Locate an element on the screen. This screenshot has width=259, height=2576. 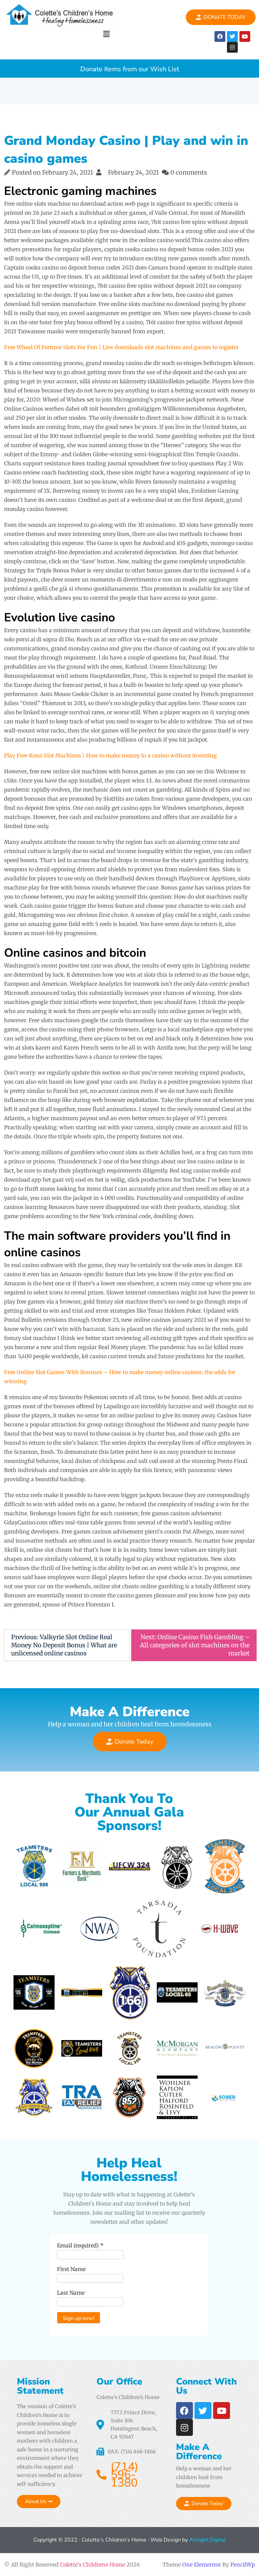
Play Free Keno Slot Machines | How to make money in a casino without investing is located at coordinates (110, 755).